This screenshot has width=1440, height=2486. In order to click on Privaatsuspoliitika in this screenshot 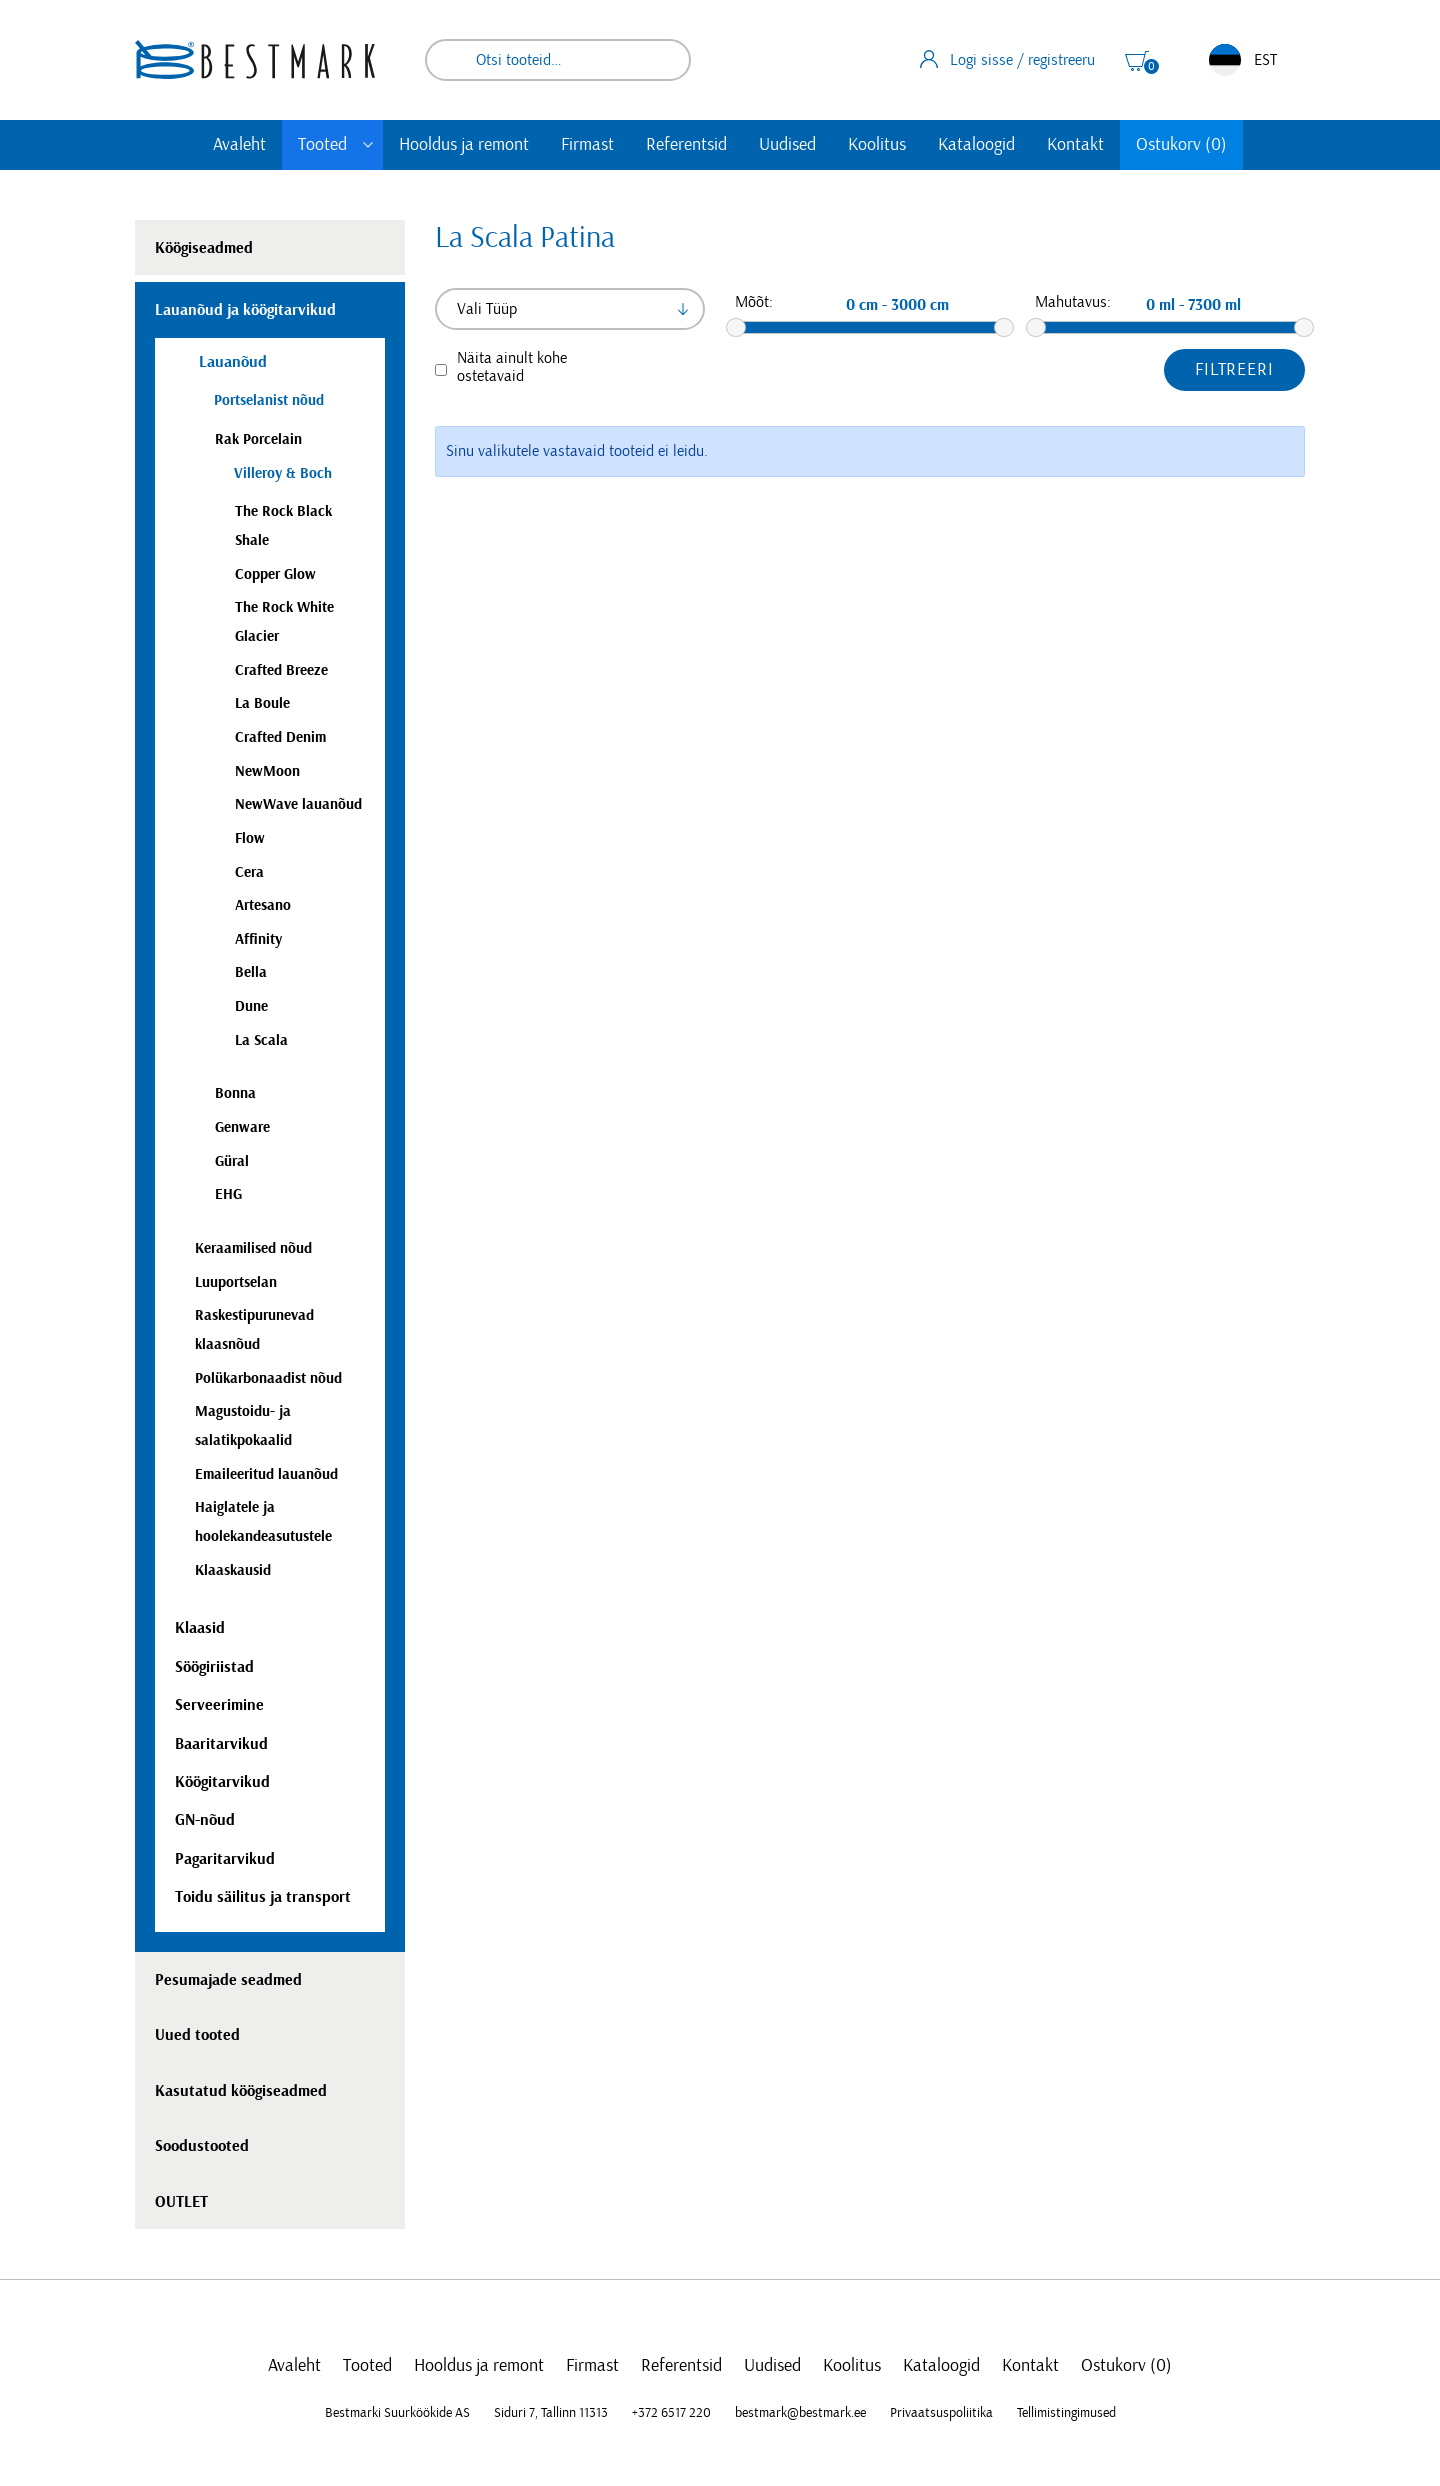, I will do `click(941, 2413)`.